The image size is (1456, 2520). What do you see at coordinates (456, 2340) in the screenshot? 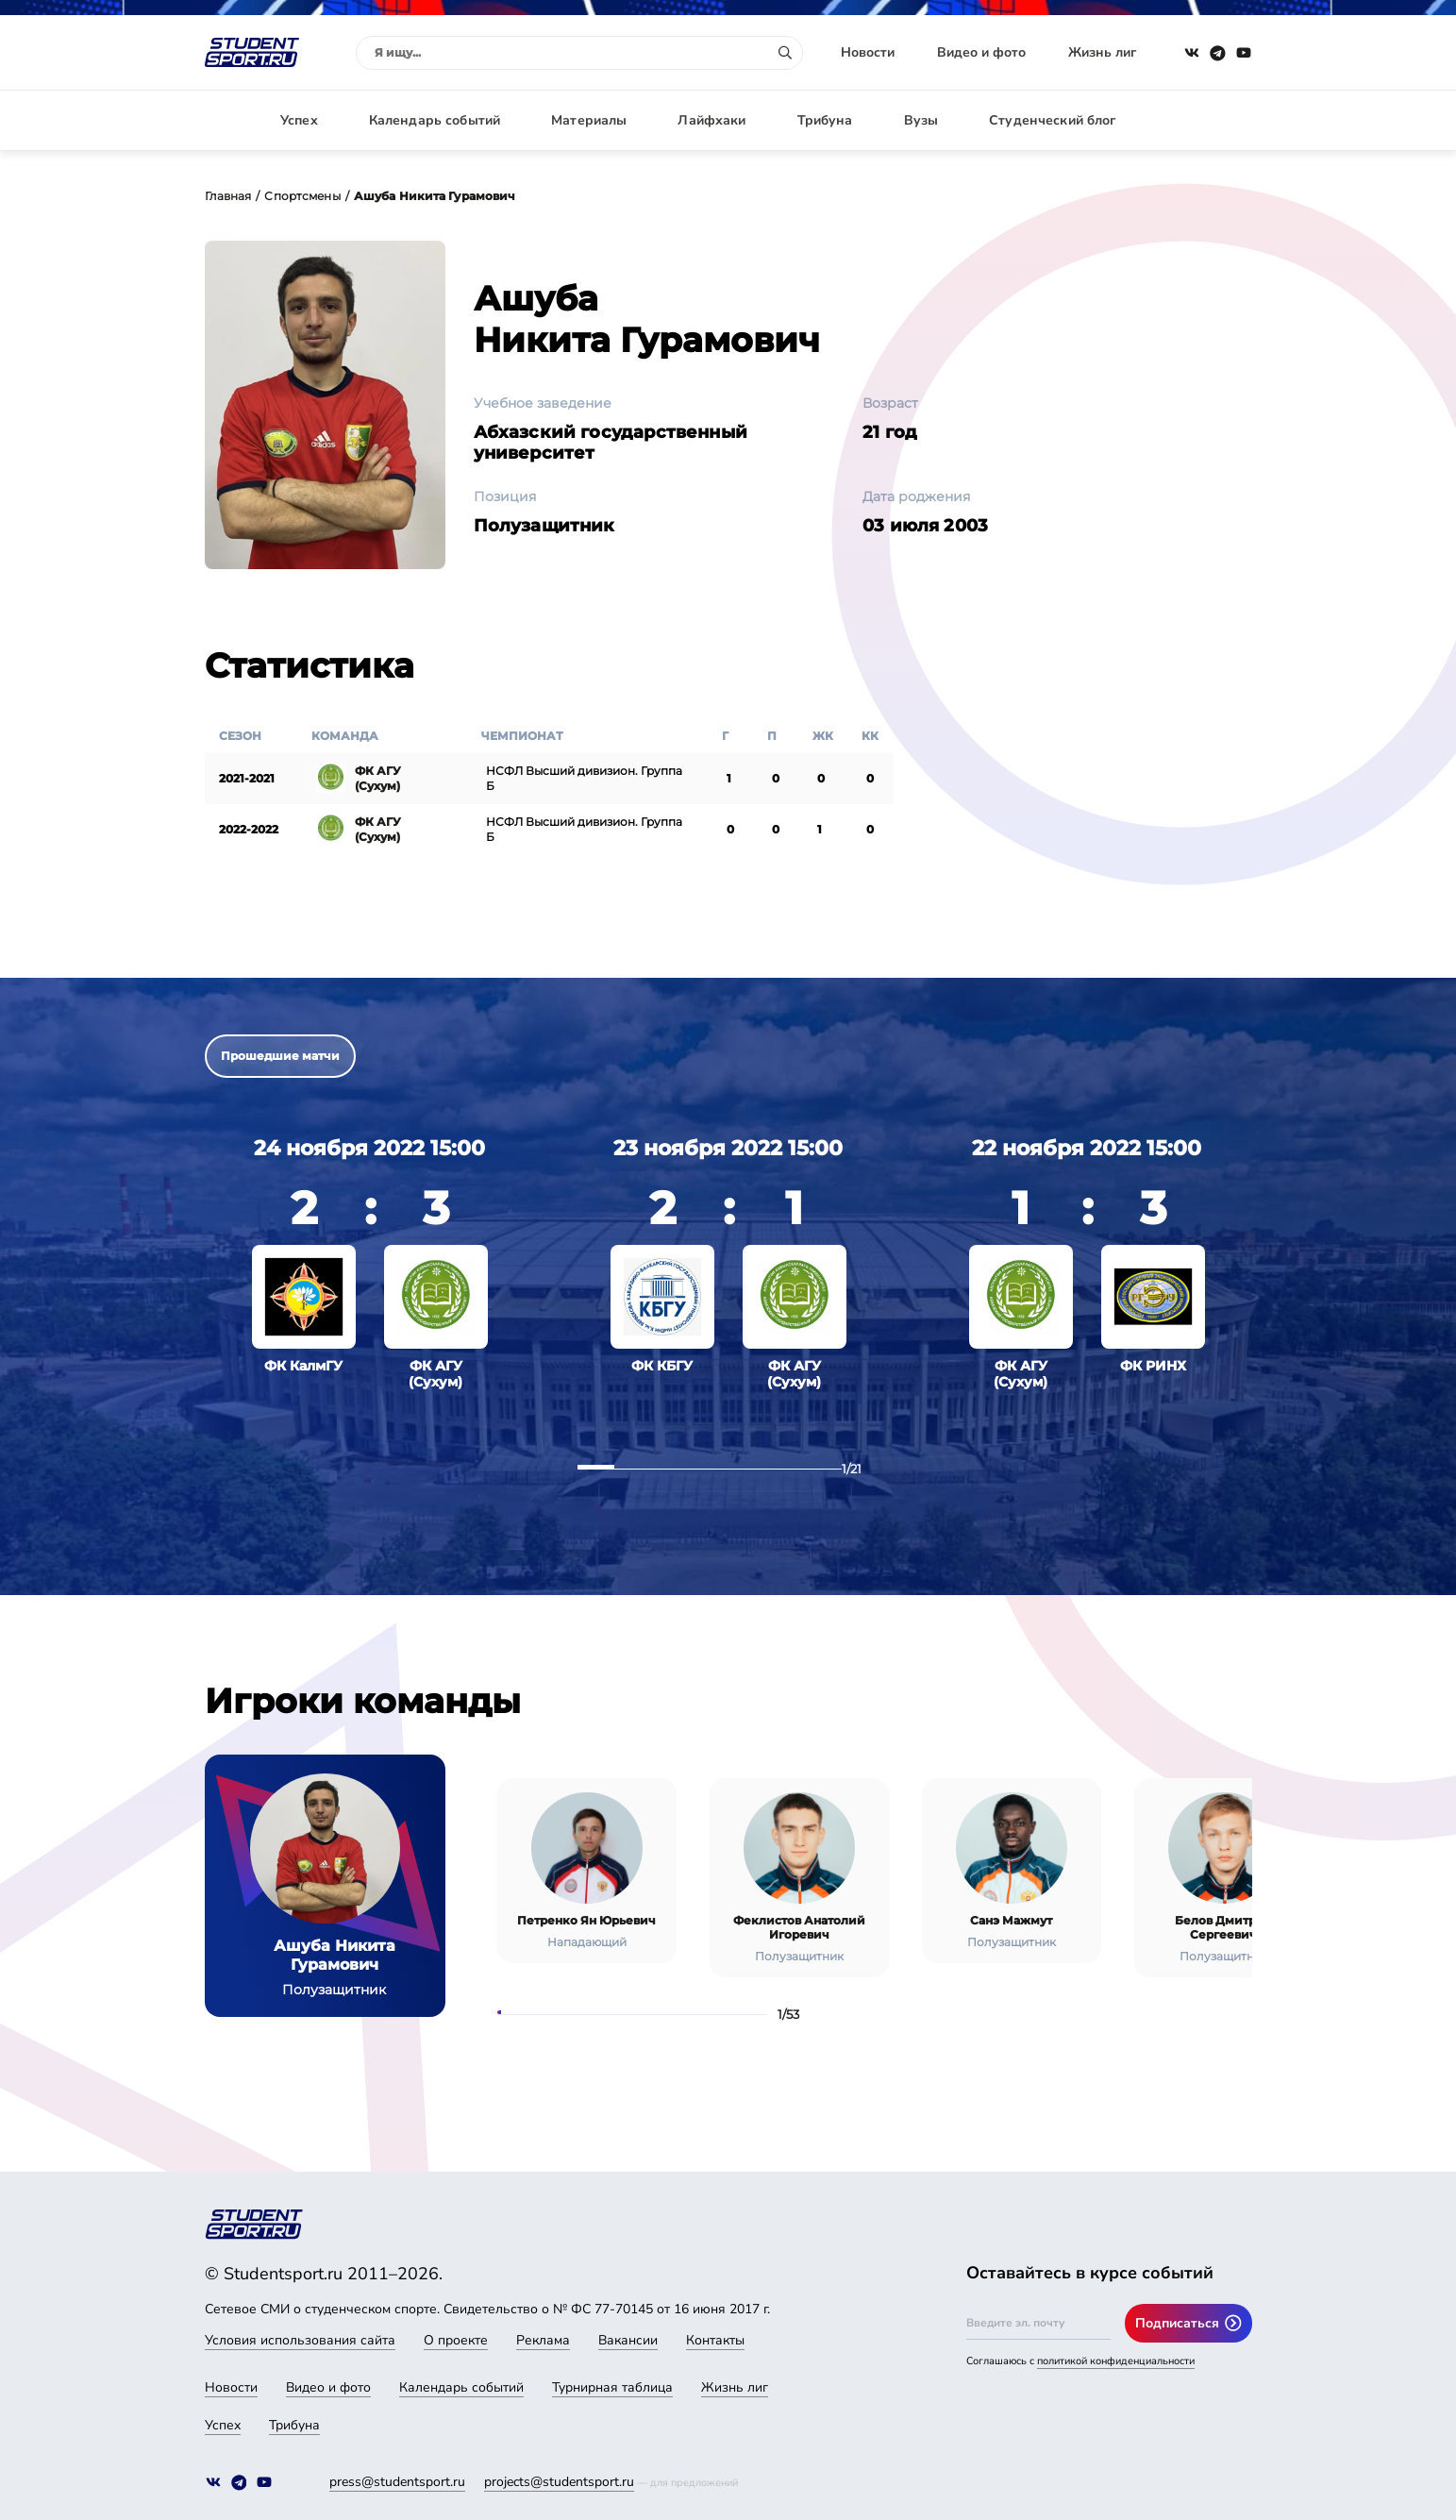
I see `О проекте` at bounding box center [456, 2340].